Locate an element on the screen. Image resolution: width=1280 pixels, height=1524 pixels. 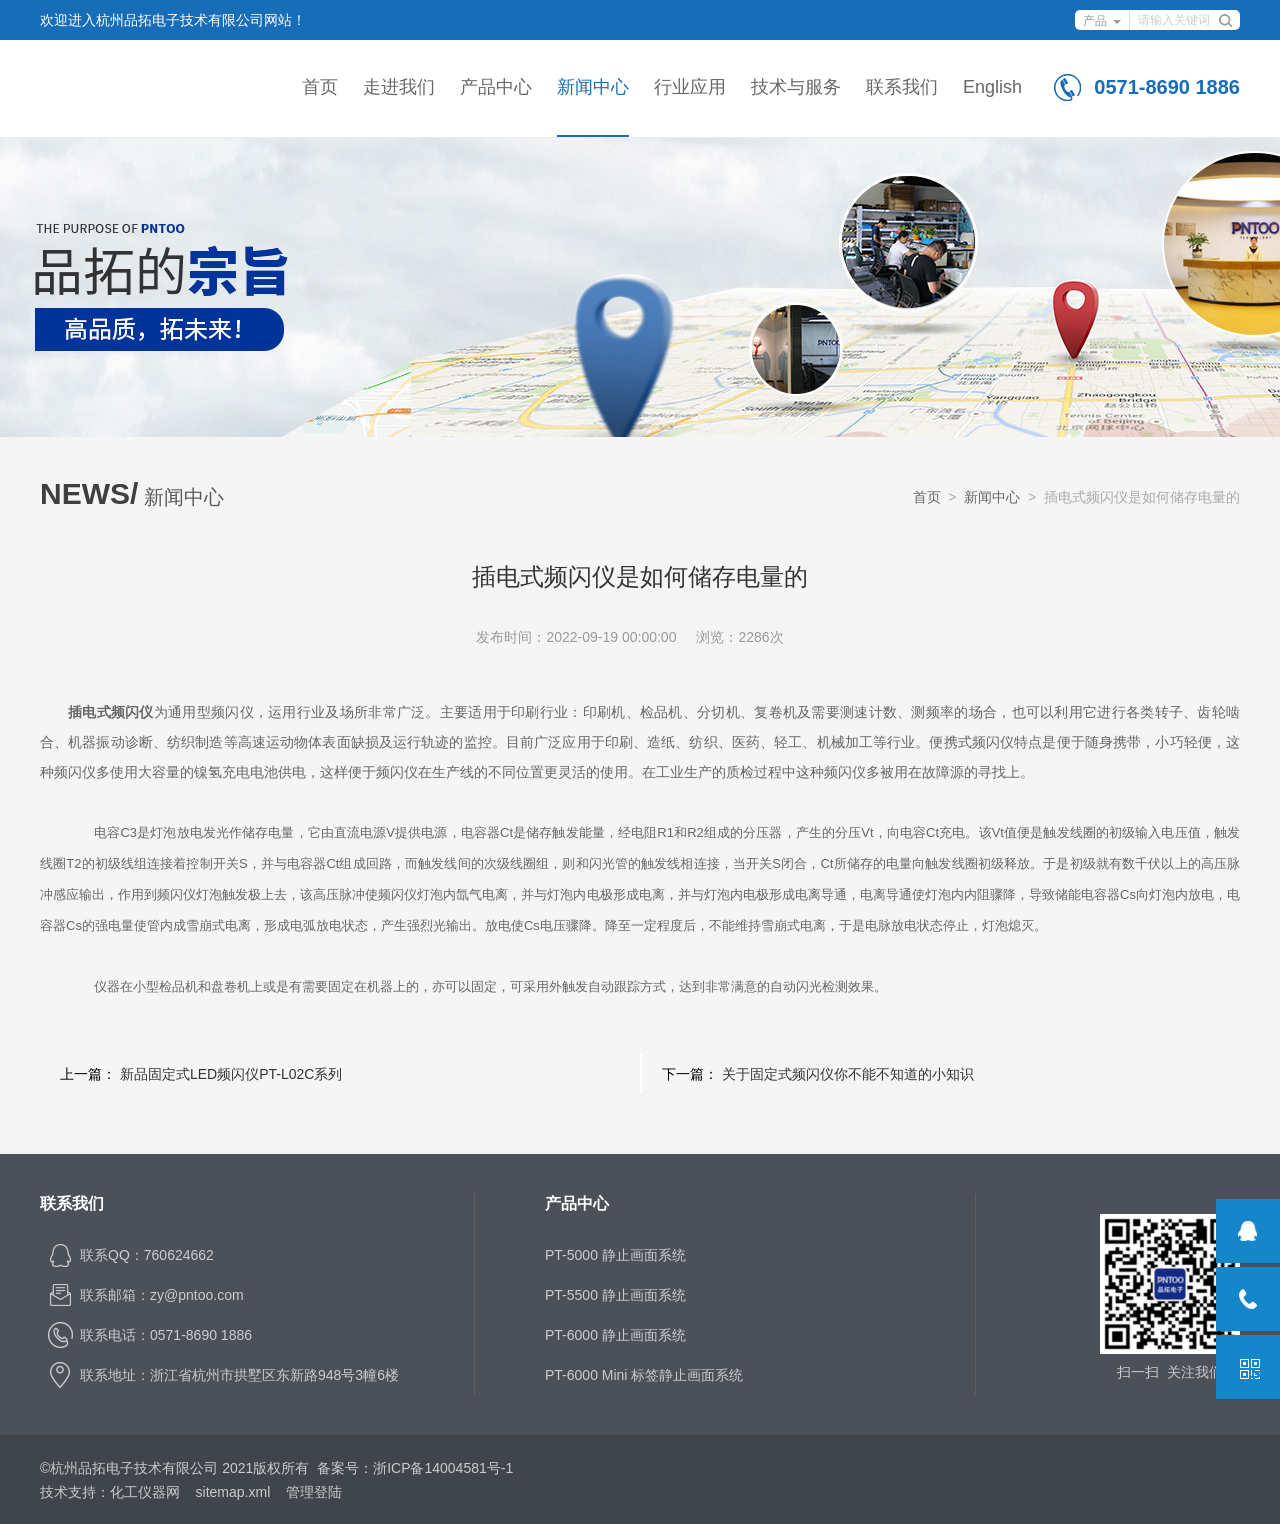
首页 is located at coordinates (320, 87).